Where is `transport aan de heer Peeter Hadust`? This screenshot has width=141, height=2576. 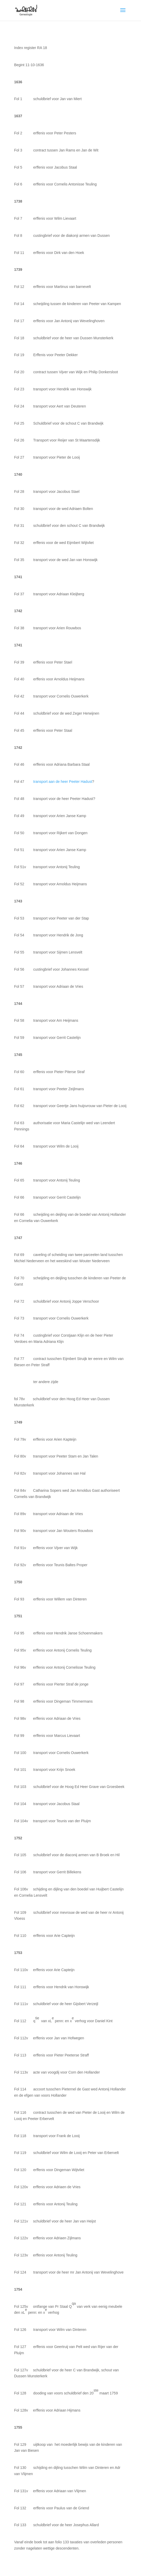
transport aan de heer Peeter Hadust is located at coordinates (62, 781).